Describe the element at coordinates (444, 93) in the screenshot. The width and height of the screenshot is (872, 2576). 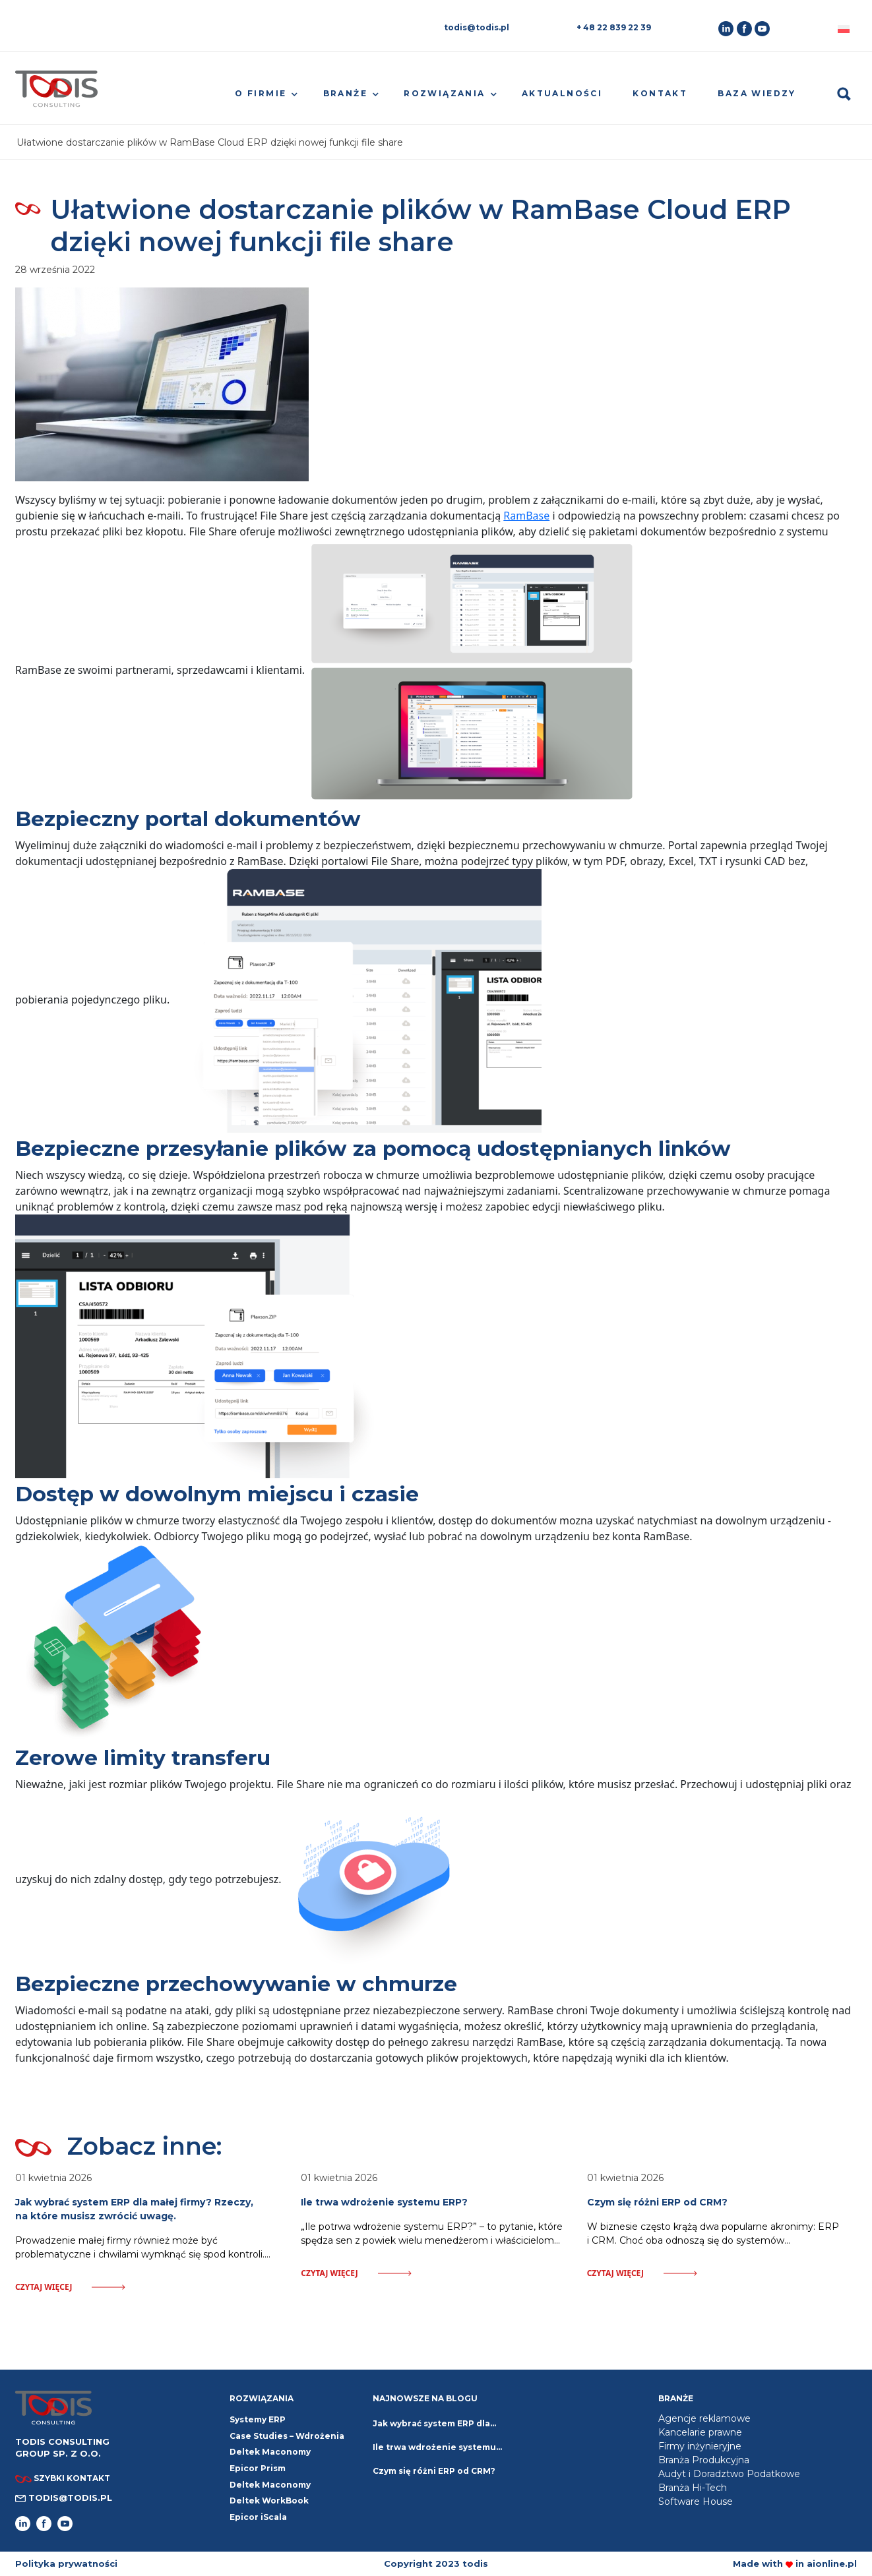
I see `Rozwiązania` at that location.